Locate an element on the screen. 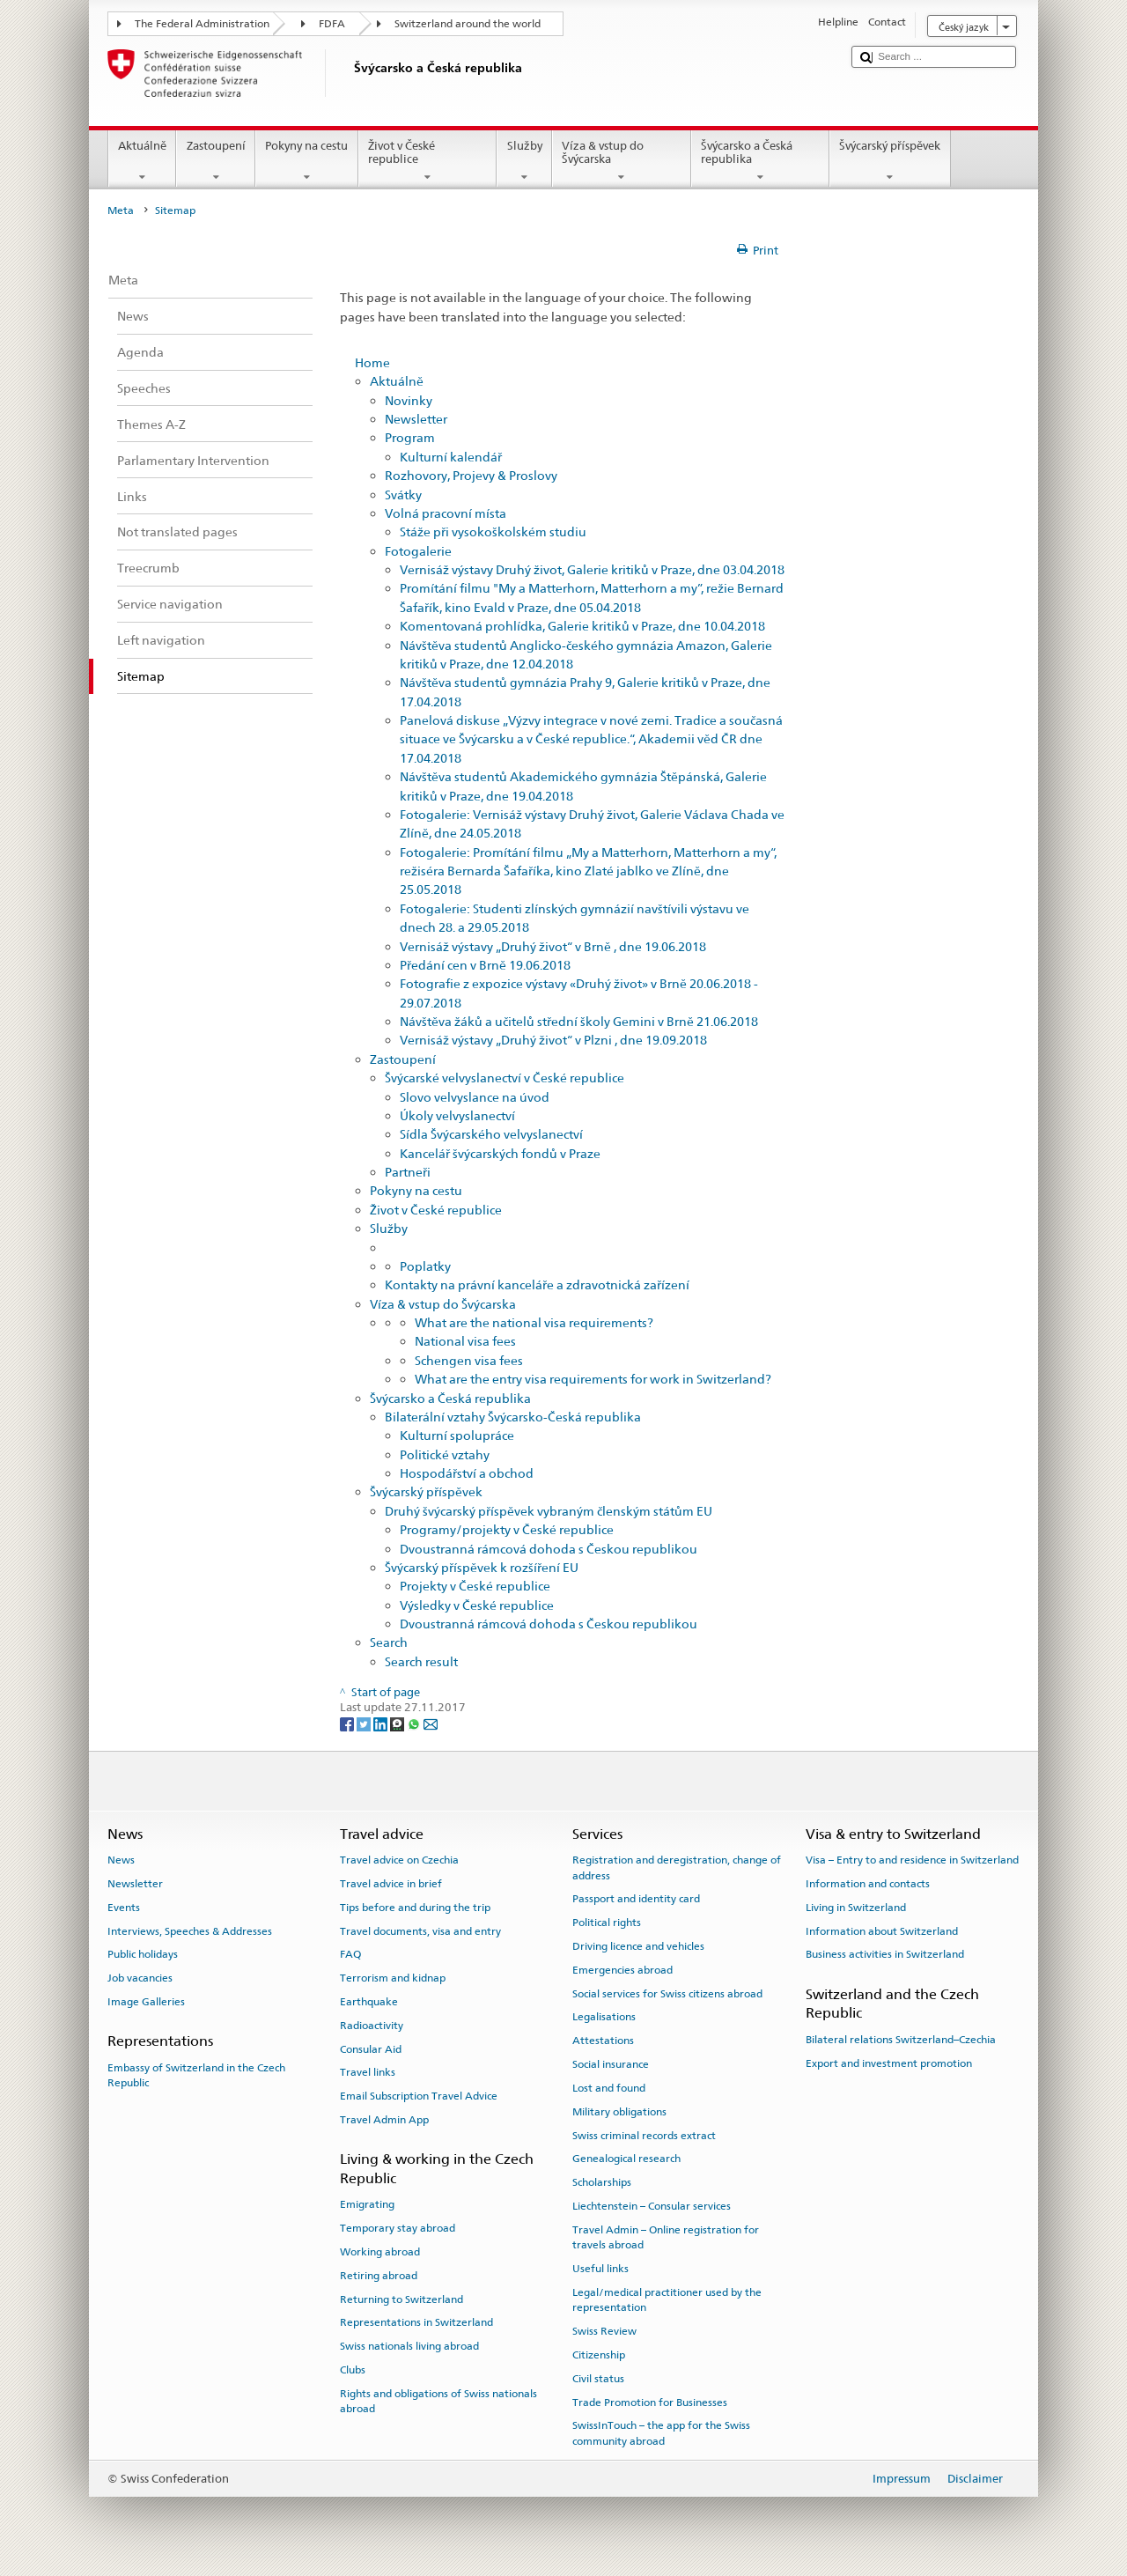 Image resolution: width=1127 pixels, height=2576 pixels. Komentovaná prohlídka, Galerie kritiků v Praze, dne 10.04.2018 is located at coordinates (582, 625).